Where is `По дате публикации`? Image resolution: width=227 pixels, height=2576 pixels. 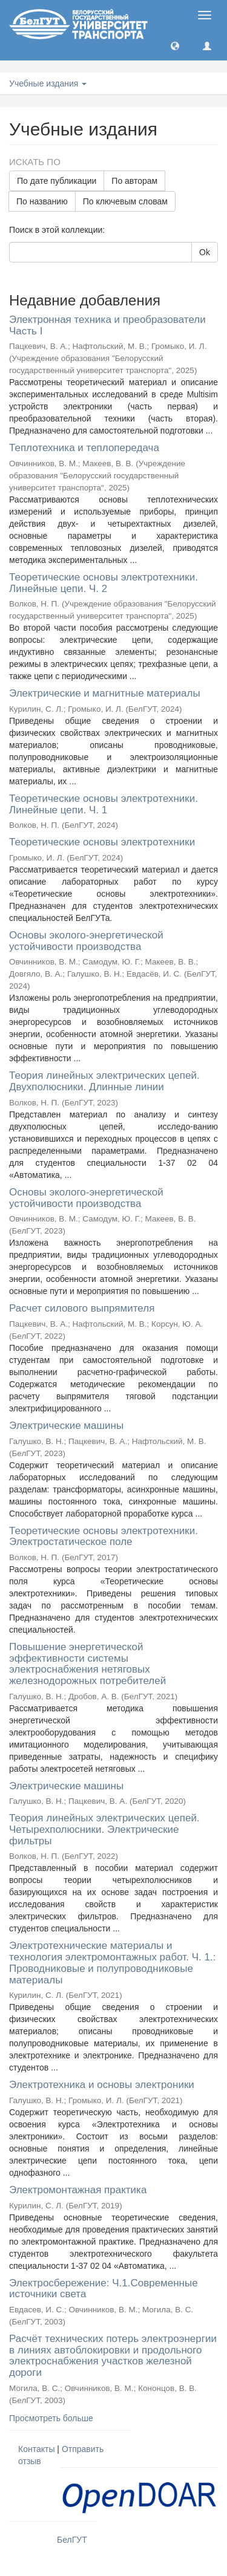 По дате публикации is located at coordinates (56, 181).